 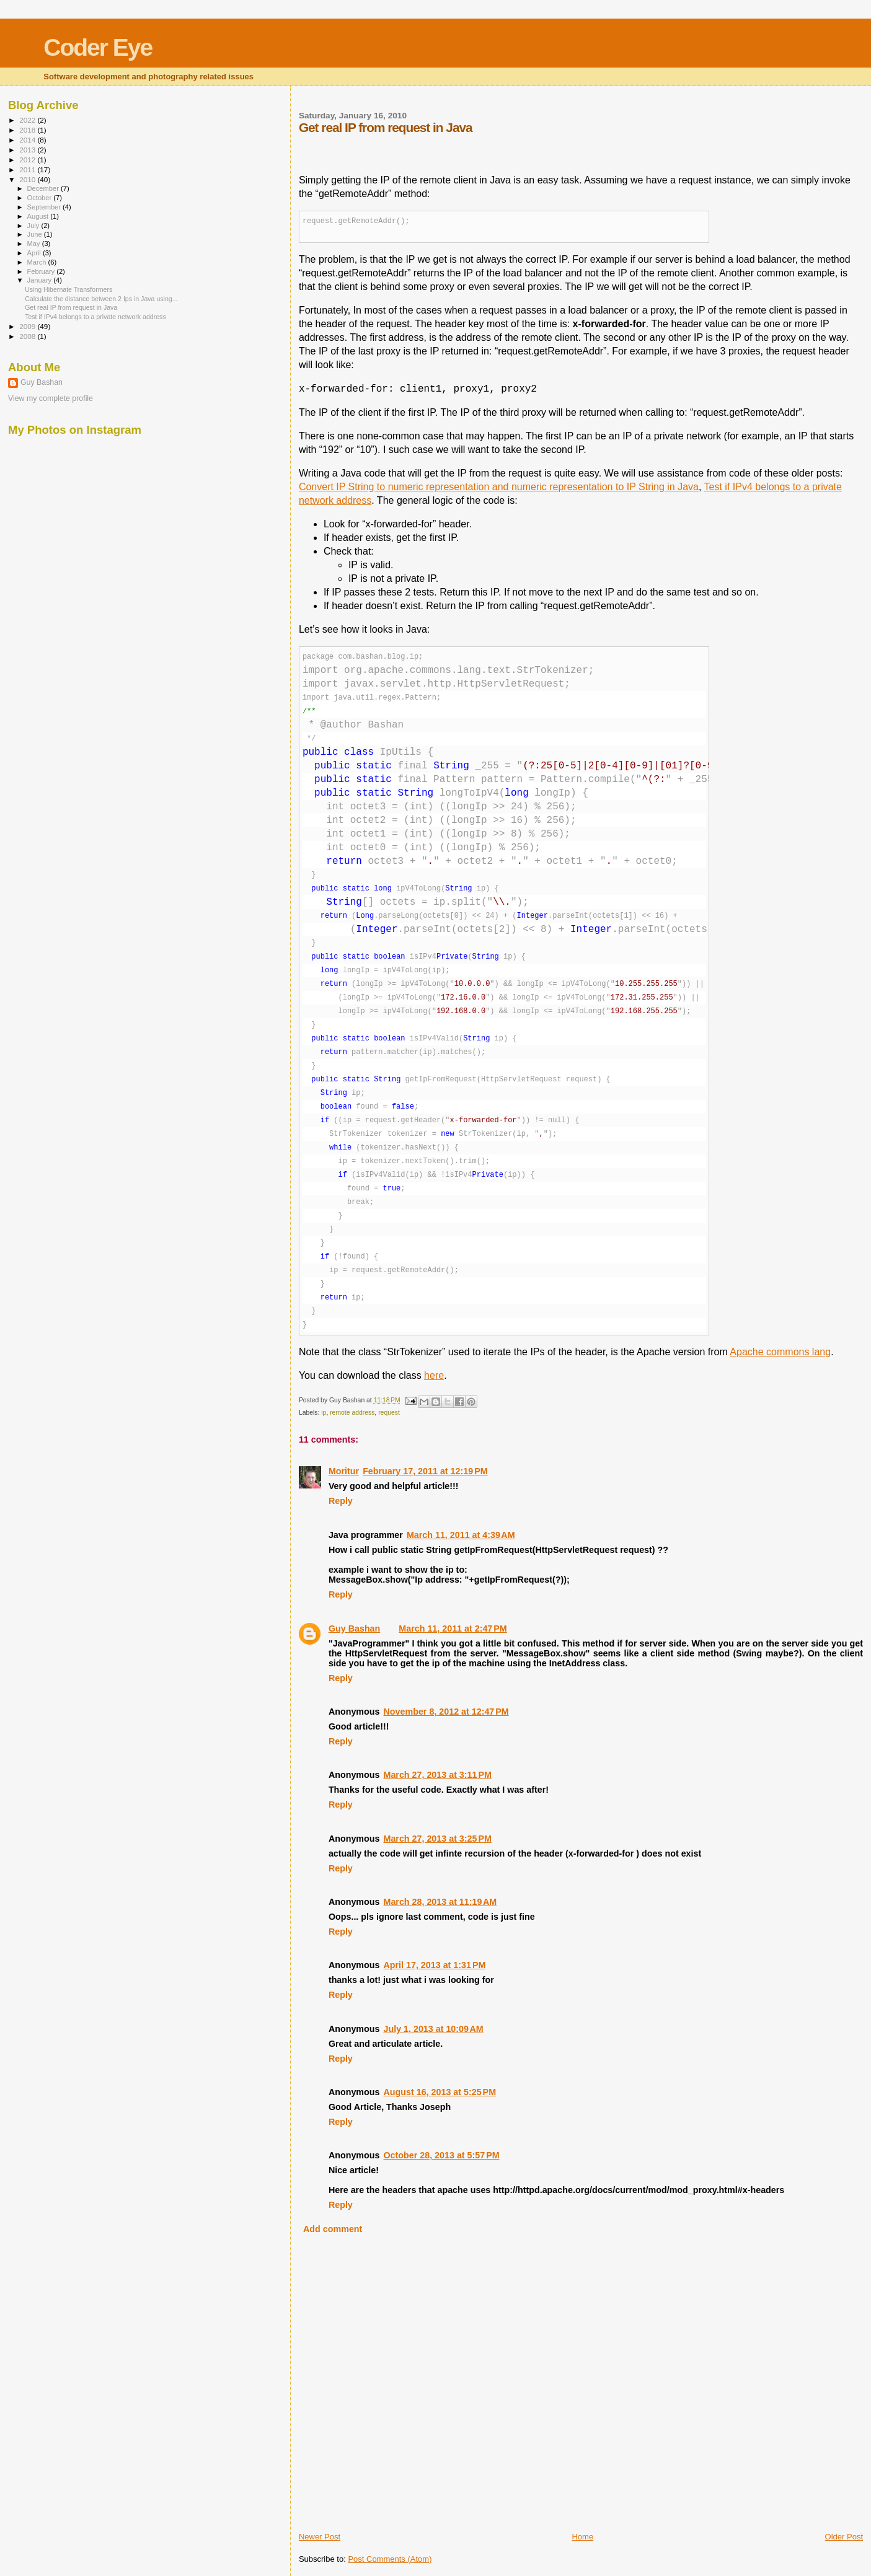 I want to click on 2014, so click(x=28, y=140).